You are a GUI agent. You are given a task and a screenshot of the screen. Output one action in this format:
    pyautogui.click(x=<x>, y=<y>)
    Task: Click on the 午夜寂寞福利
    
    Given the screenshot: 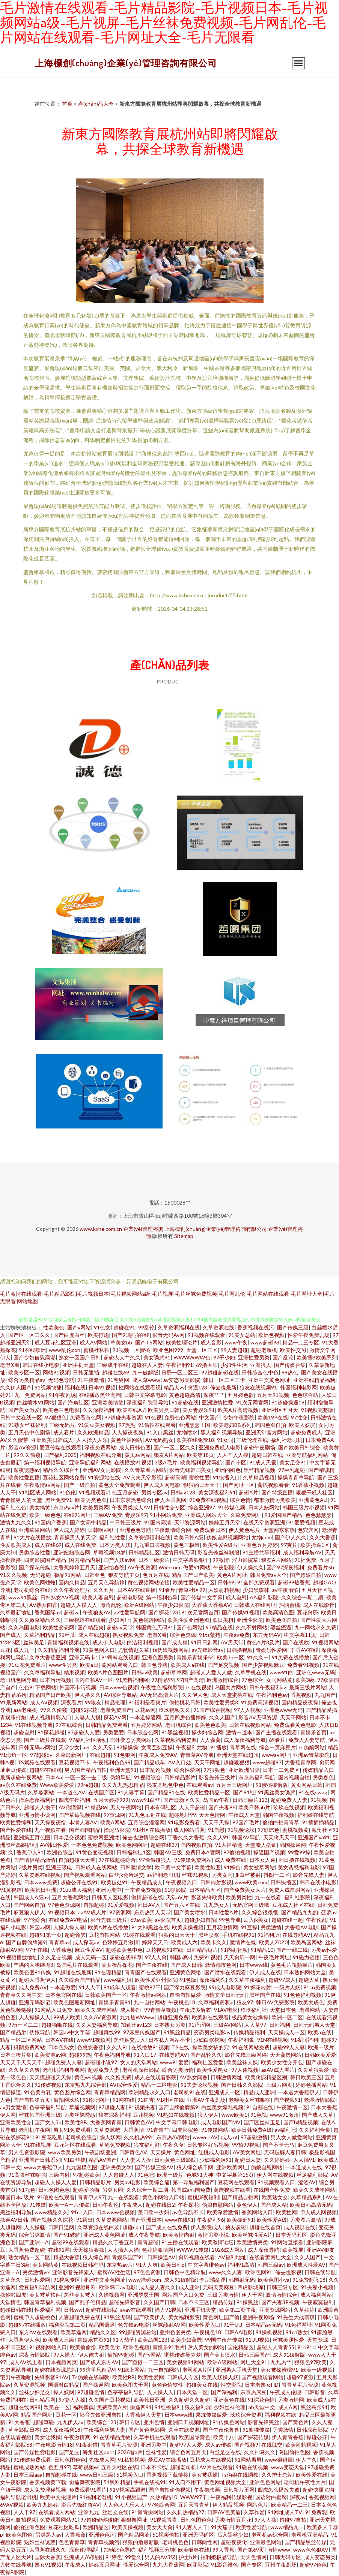 What is the action you would take?
    pyautogui.click(x=318, y=2302)
    